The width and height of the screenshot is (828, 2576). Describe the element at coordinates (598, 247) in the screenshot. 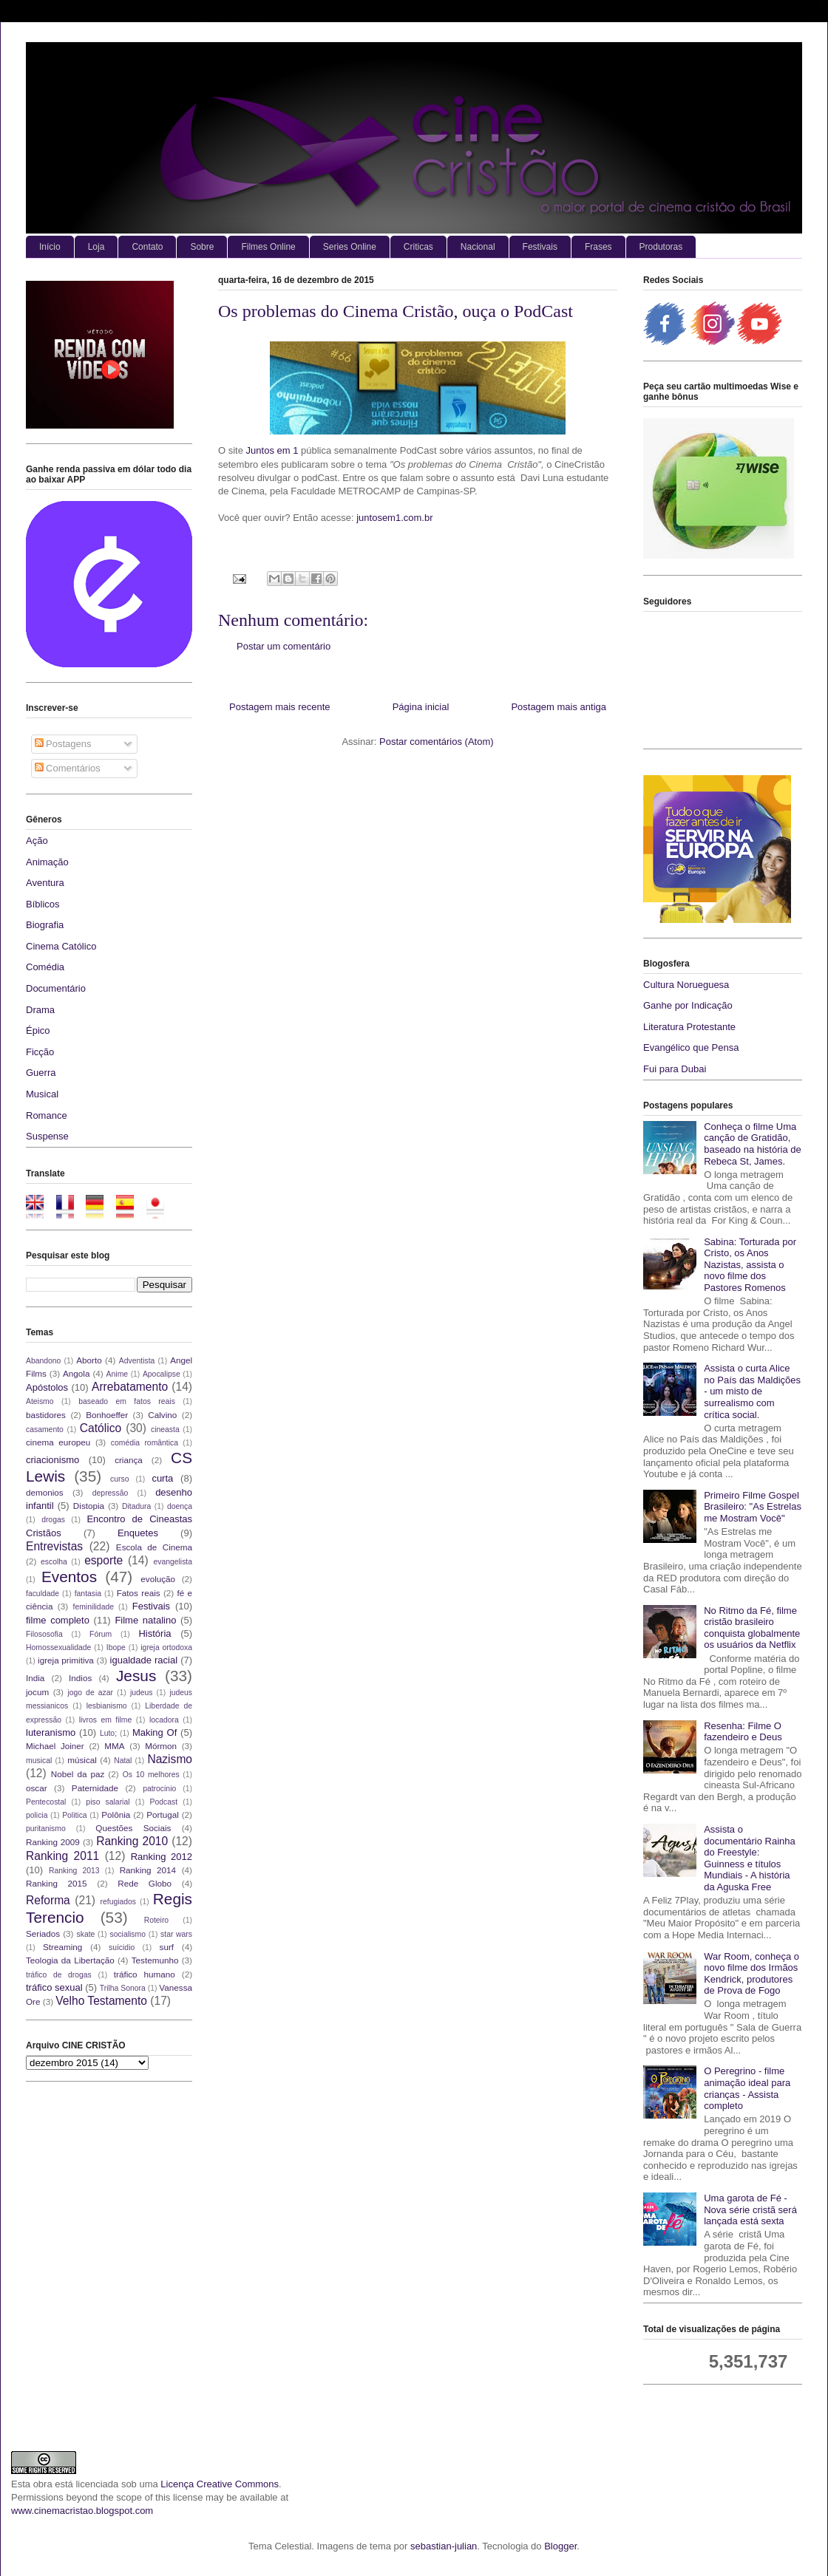

I see `Frases` at that location.